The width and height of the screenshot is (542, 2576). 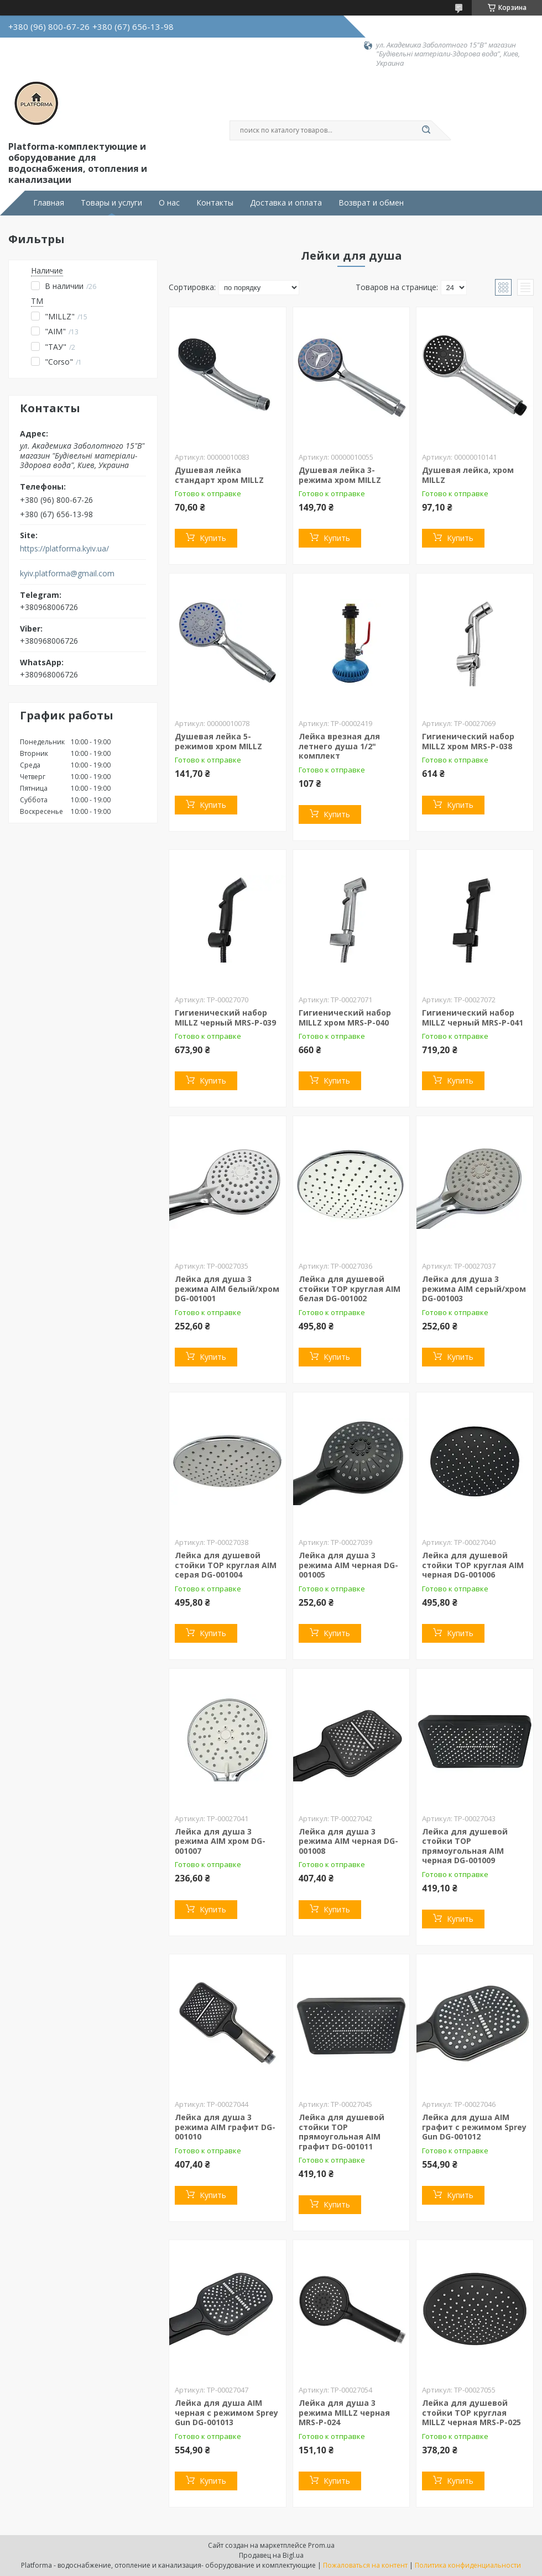 I want to click on Лейка для душа 3 режима AIM хром DG-001007, so click(x=220, y=1841).